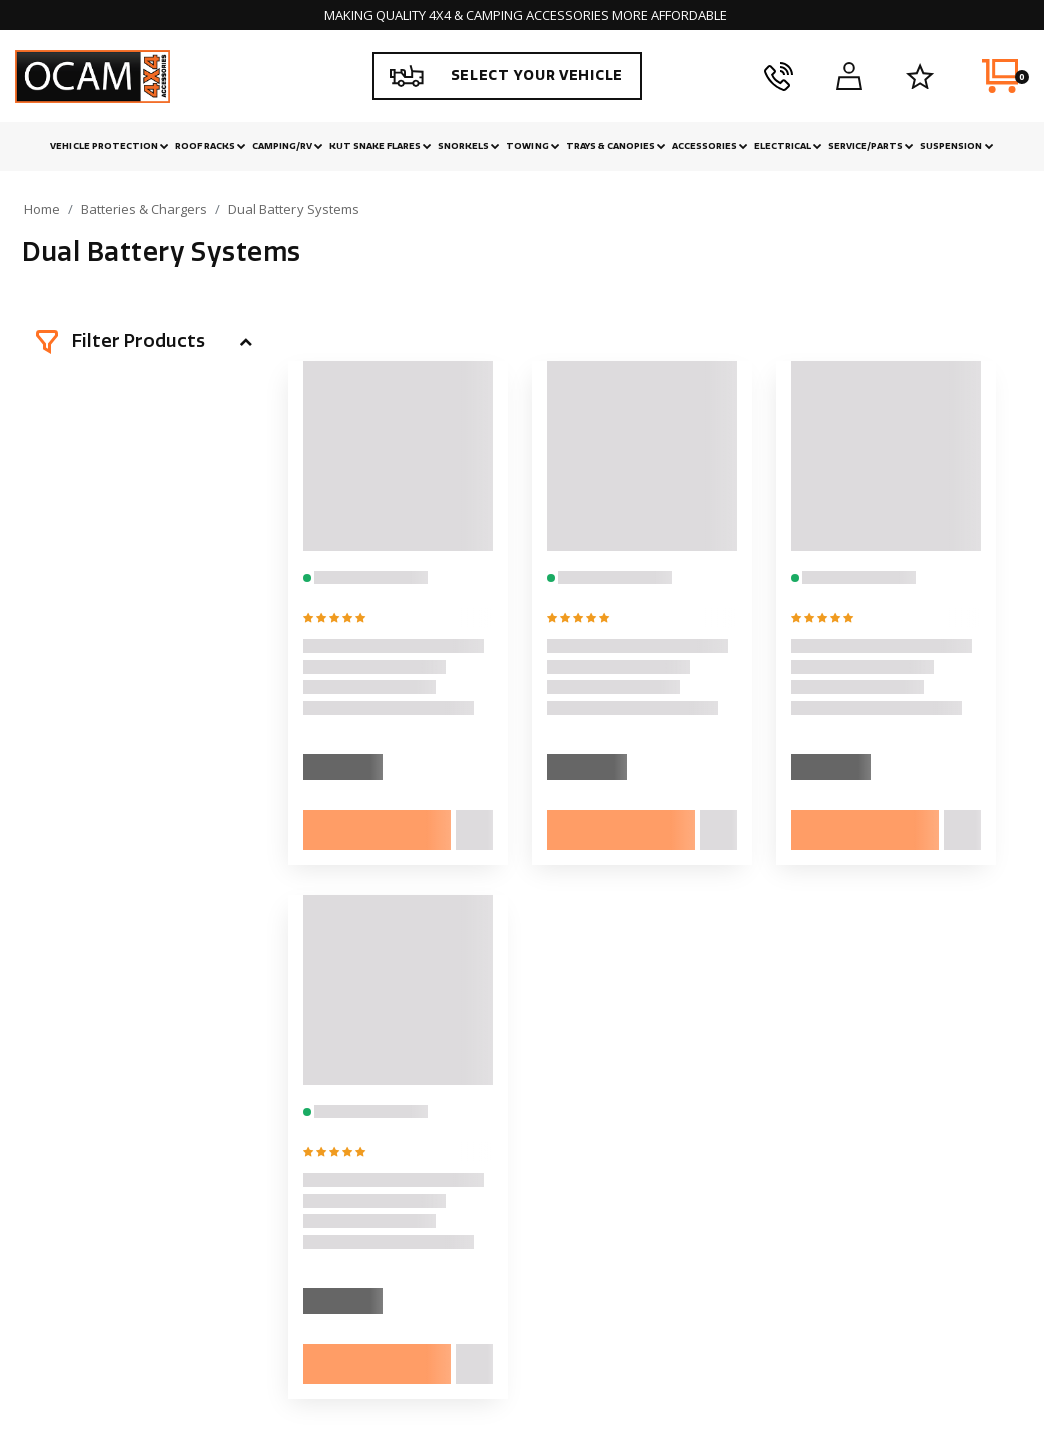 This screenshot has width=1044, height=1438. What do you see at coordinates (109, 146) in the screenshot?
I see `Vehicle Protection` at bounding box center [109, 146].